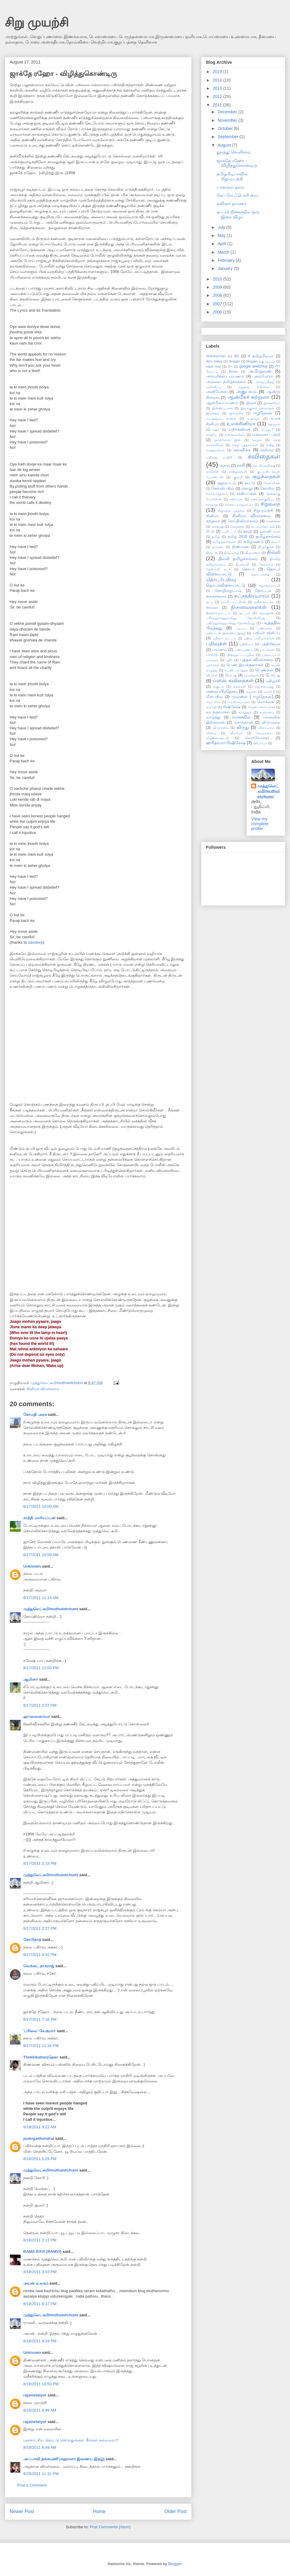 The width and height of the screenshot is (290, 2576). What do you see at coordinates (236, 413) in the screenshot?
I see `இலங்கை` at bounding box center [236, 413].